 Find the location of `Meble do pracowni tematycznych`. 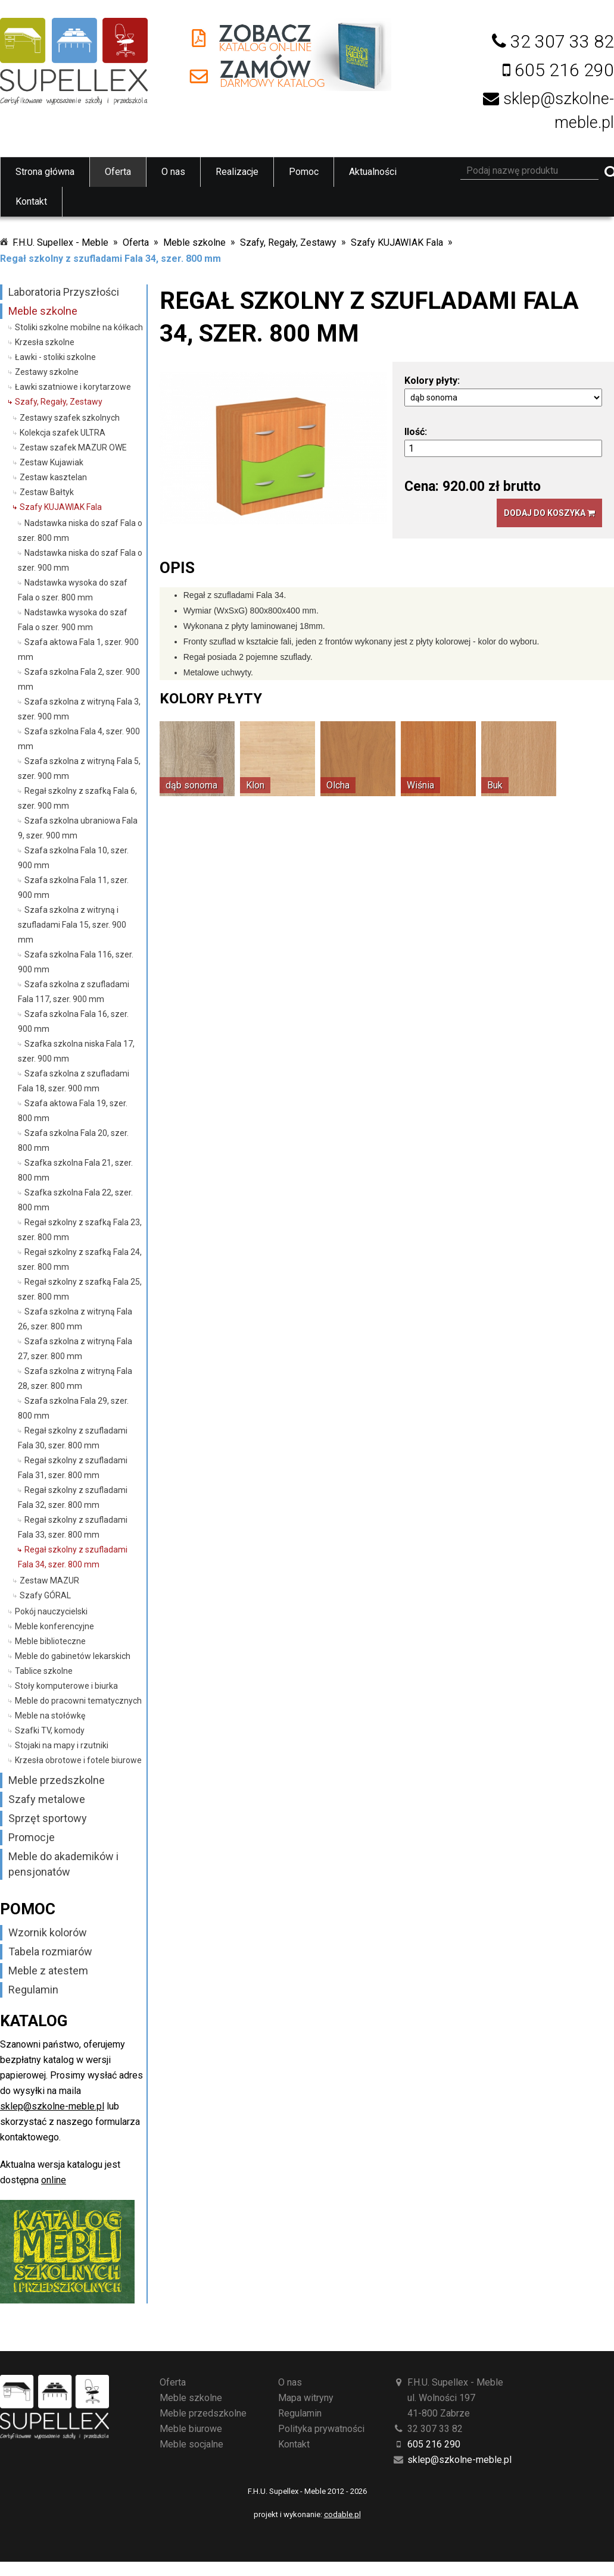

Meble do pracowni tematycznych is located at coordinates (78, 1700).